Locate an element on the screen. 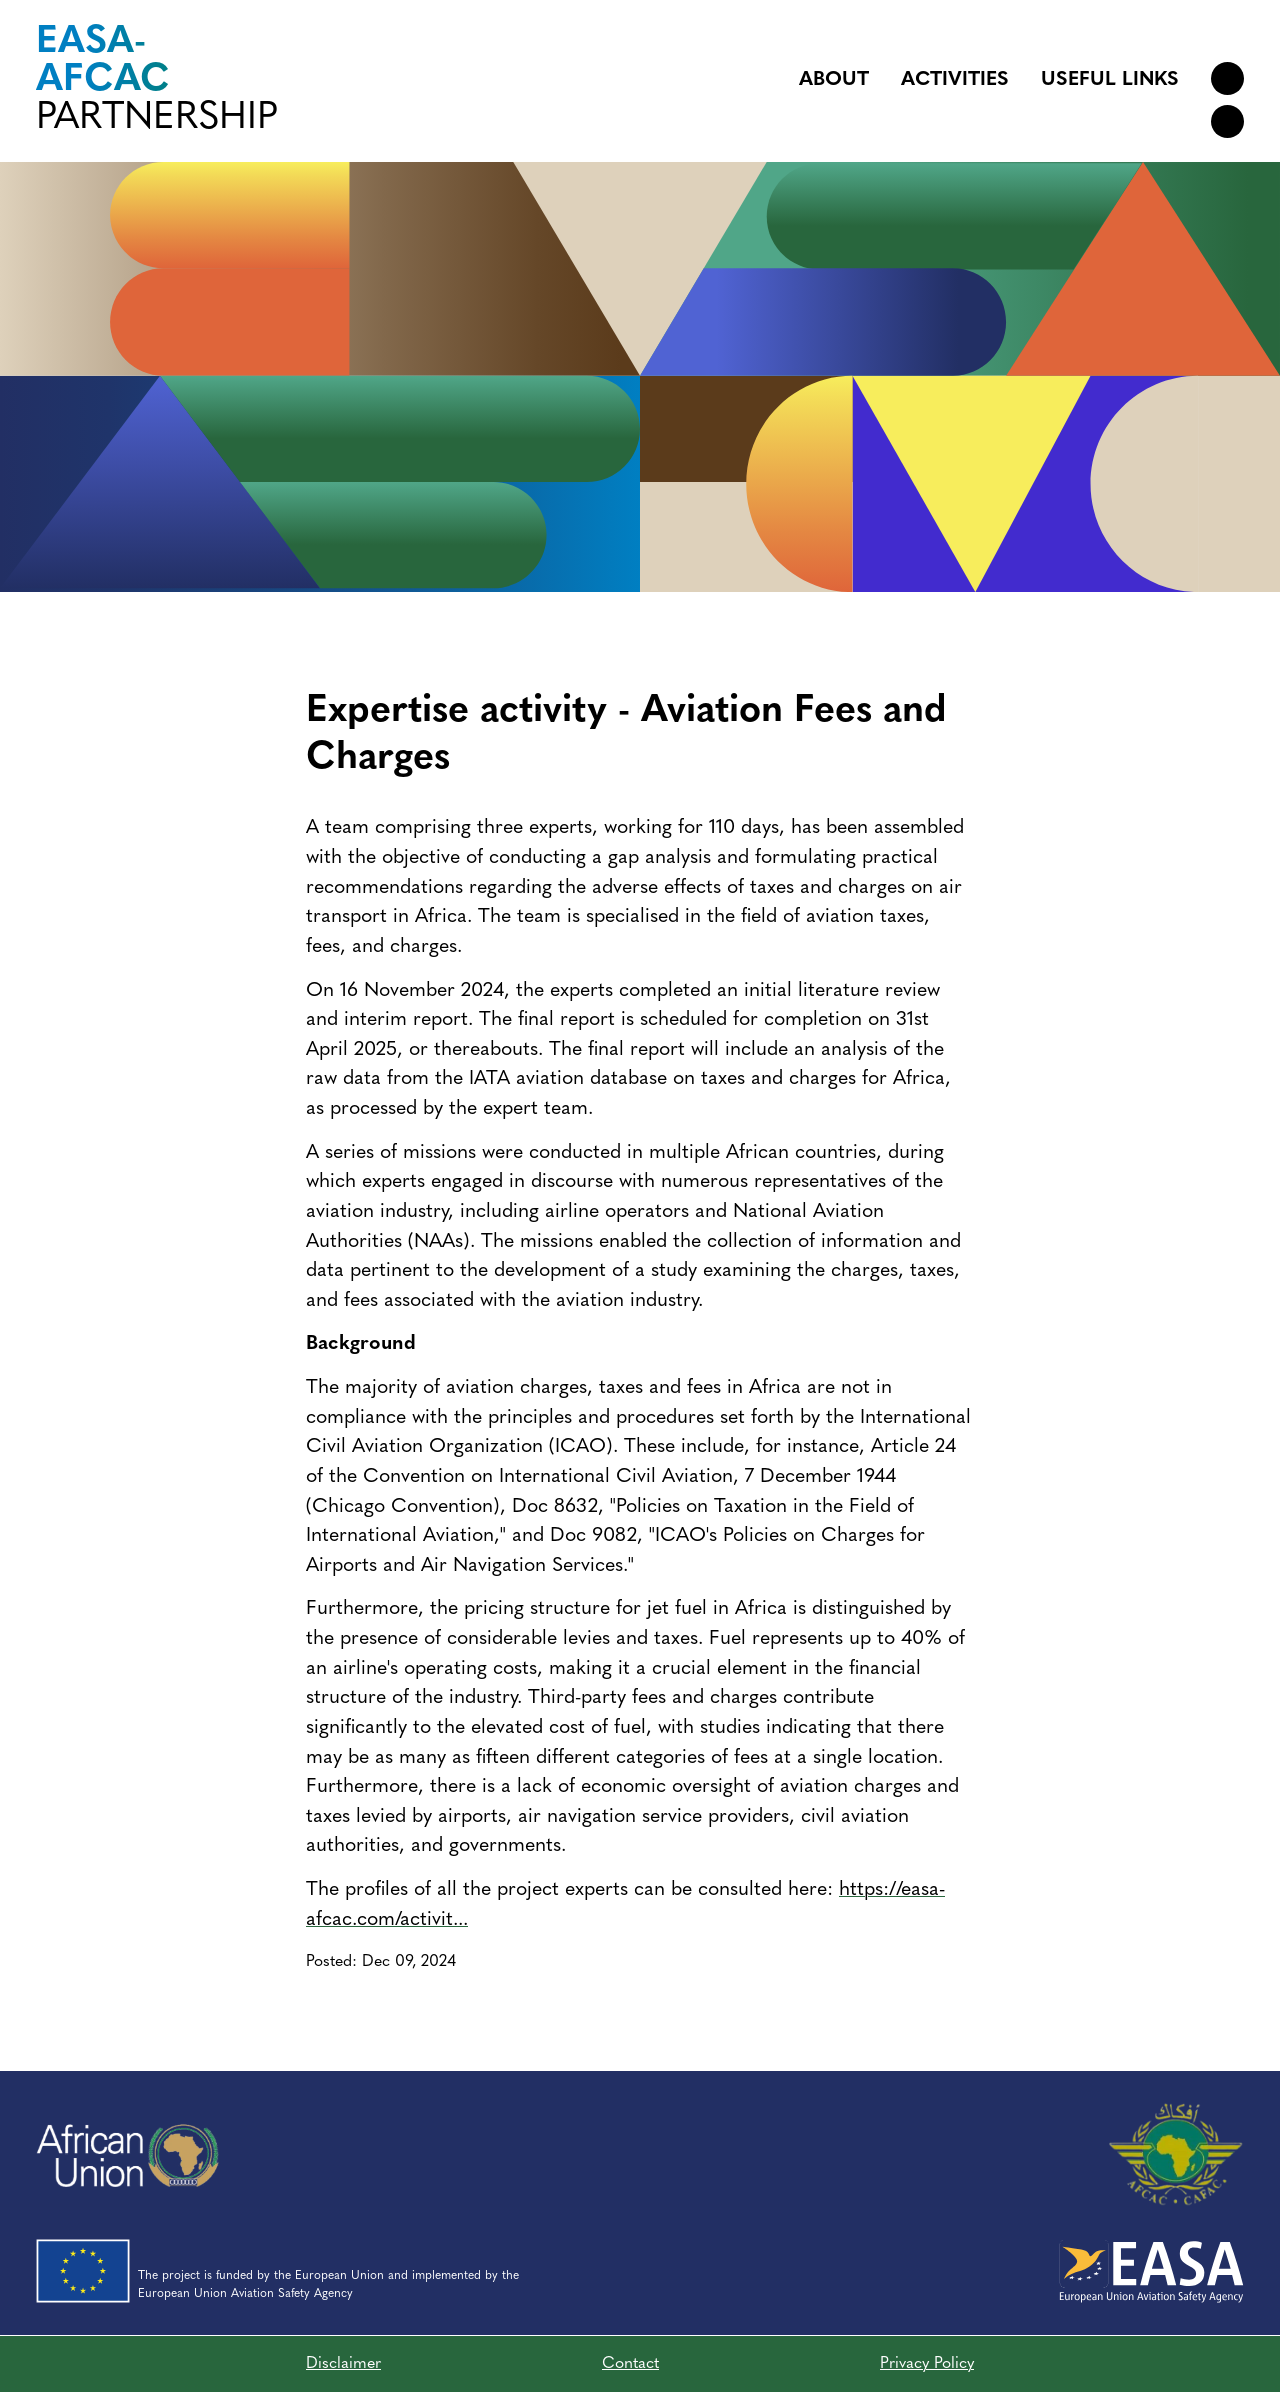 The image size is (1280, 2392). Activities is located at coordinates (955, 80).